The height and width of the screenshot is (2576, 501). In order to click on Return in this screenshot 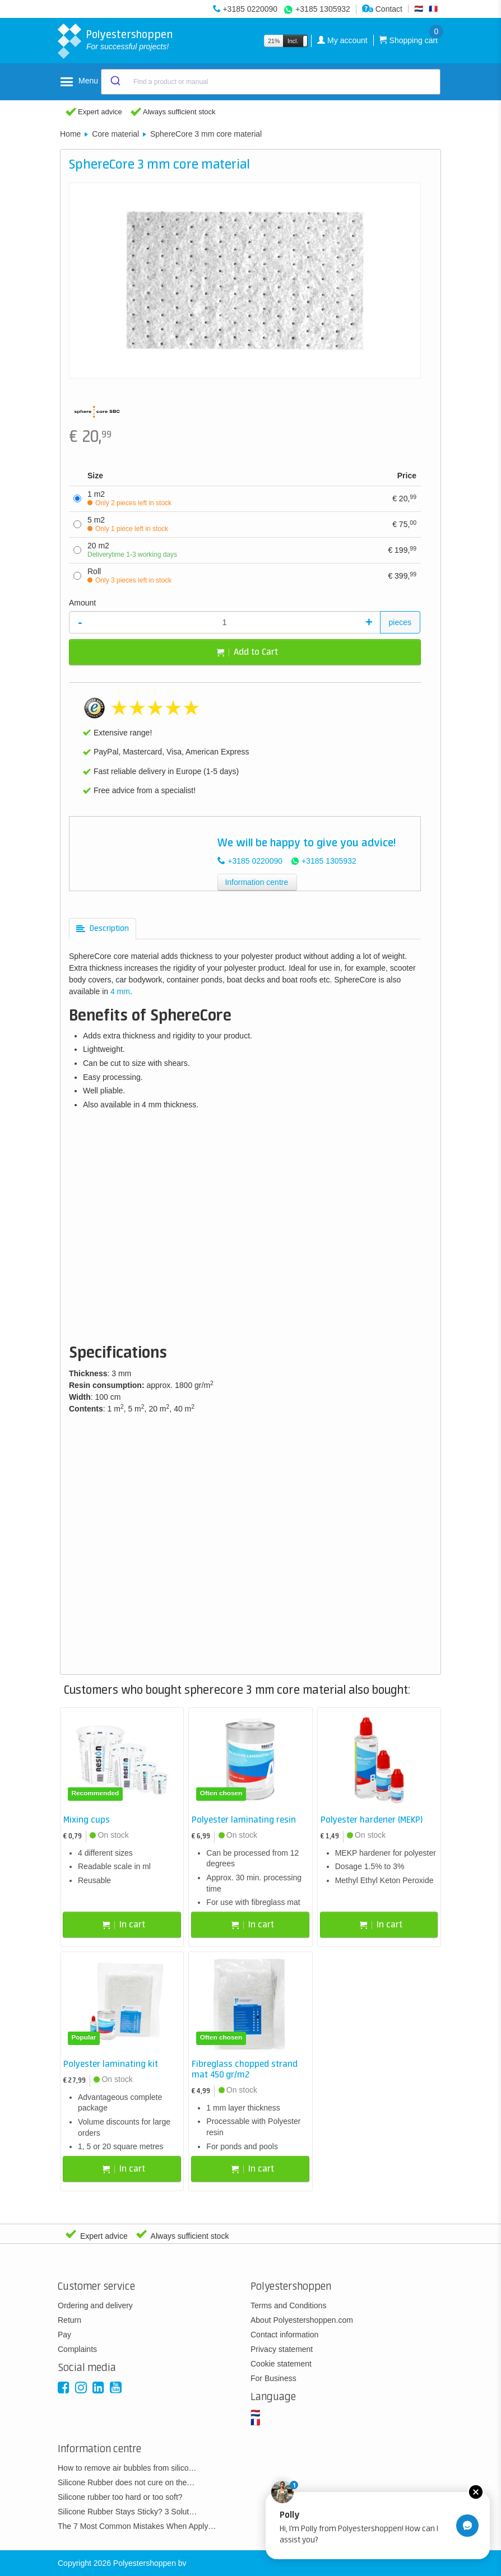, I will do `click(69, 2320)`.